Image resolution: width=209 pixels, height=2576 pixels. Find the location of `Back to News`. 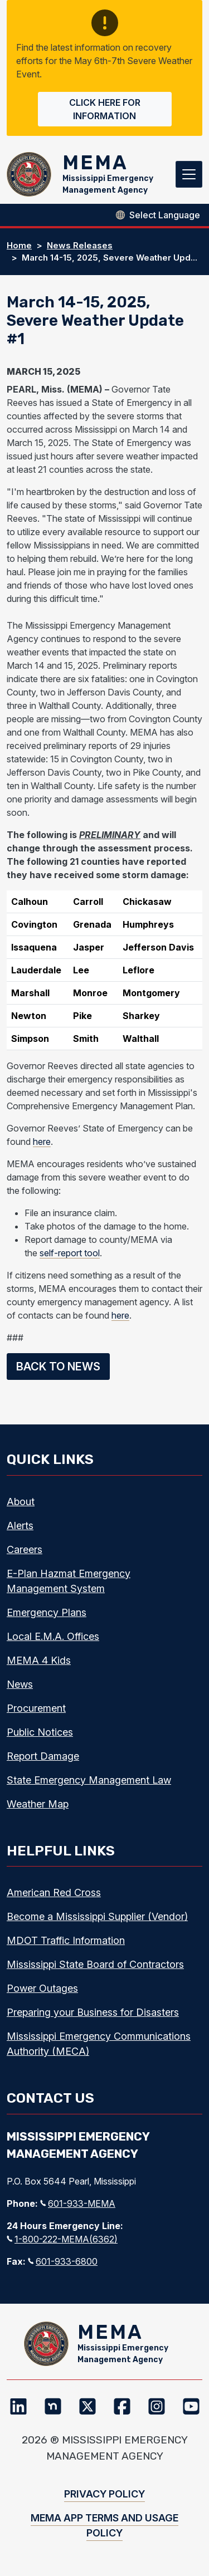

Back to News is located at coordinates (58, 1366).